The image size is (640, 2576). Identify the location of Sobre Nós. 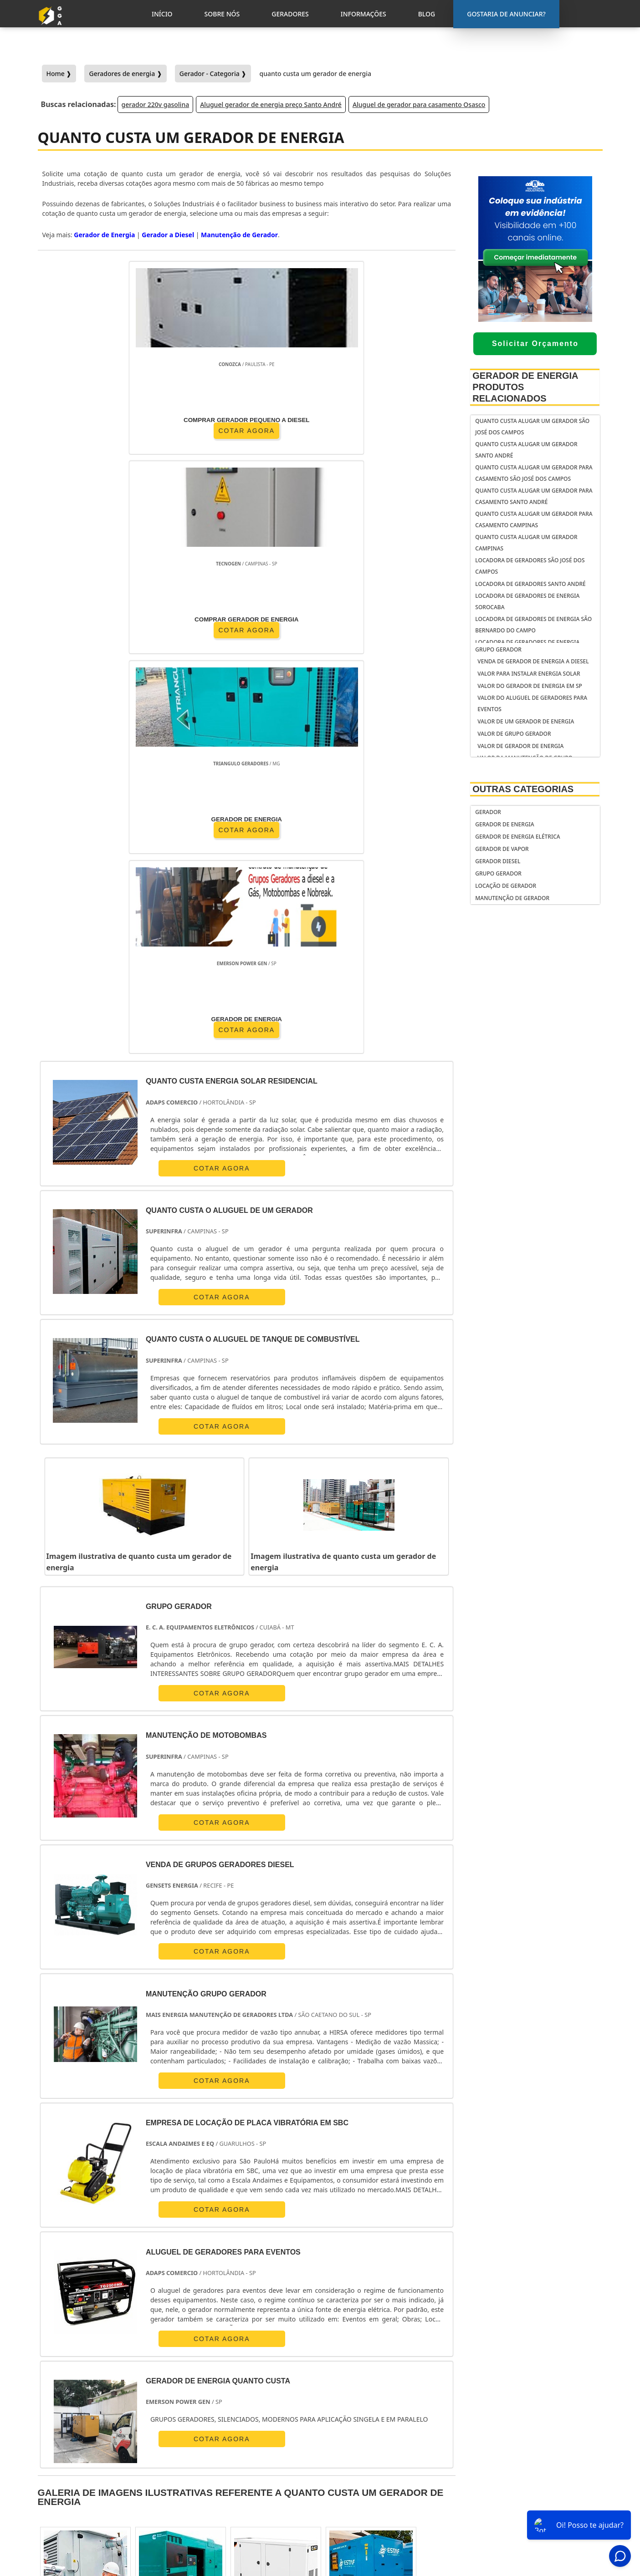
(533, 2472).